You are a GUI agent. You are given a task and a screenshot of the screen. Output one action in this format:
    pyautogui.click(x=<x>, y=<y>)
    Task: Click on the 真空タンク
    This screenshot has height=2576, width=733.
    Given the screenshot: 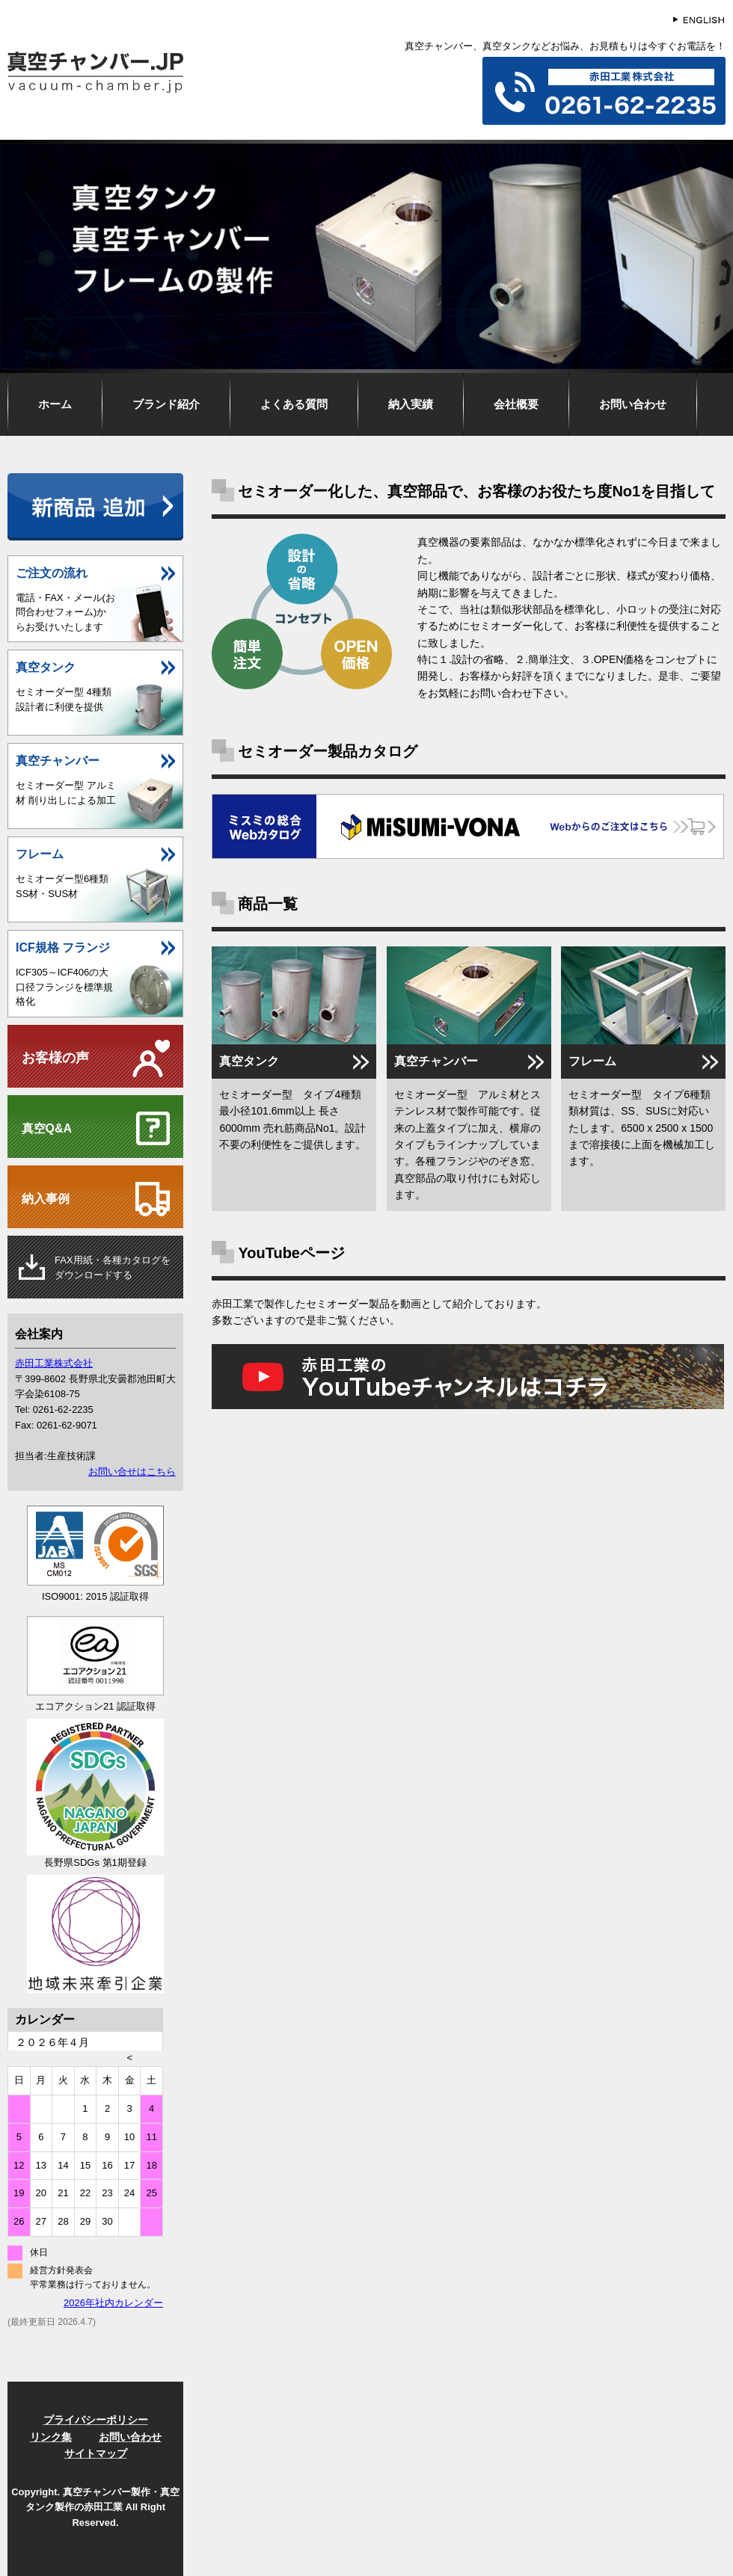 What is the action you would take?
    pyautogui.click(x=249, y=1061)
    